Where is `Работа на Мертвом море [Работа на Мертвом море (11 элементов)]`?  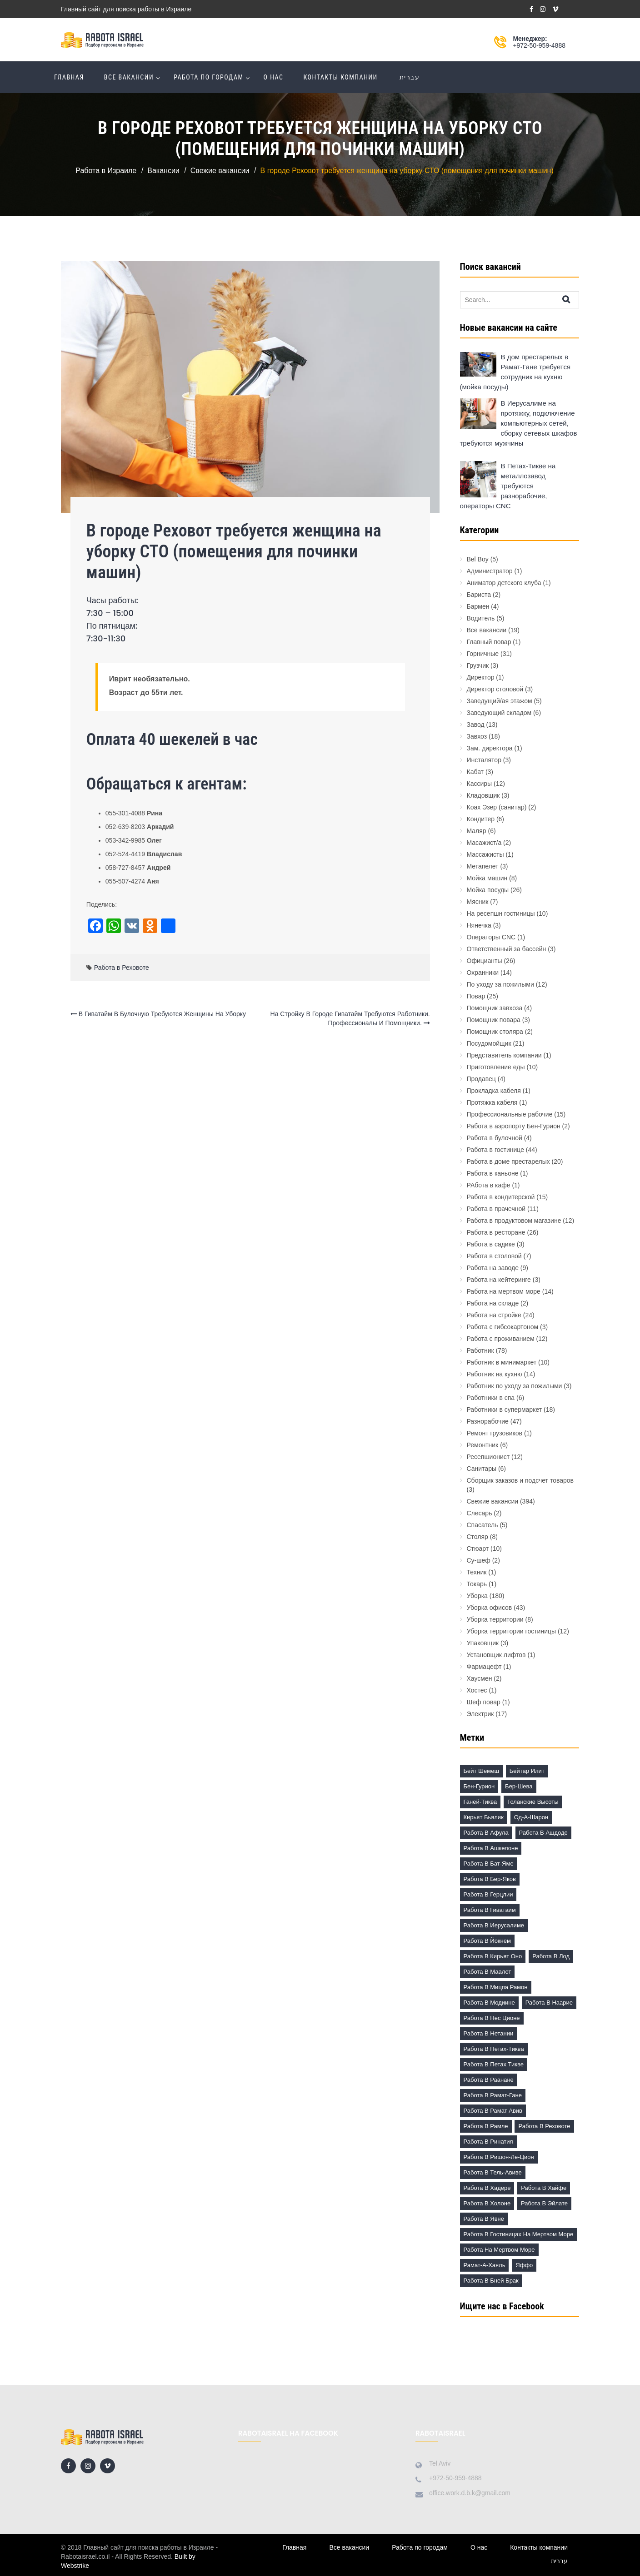 Работа на Мертвом море [Работа на Мертвом море (11 элементов)] is located at coordinates (499, 2249).